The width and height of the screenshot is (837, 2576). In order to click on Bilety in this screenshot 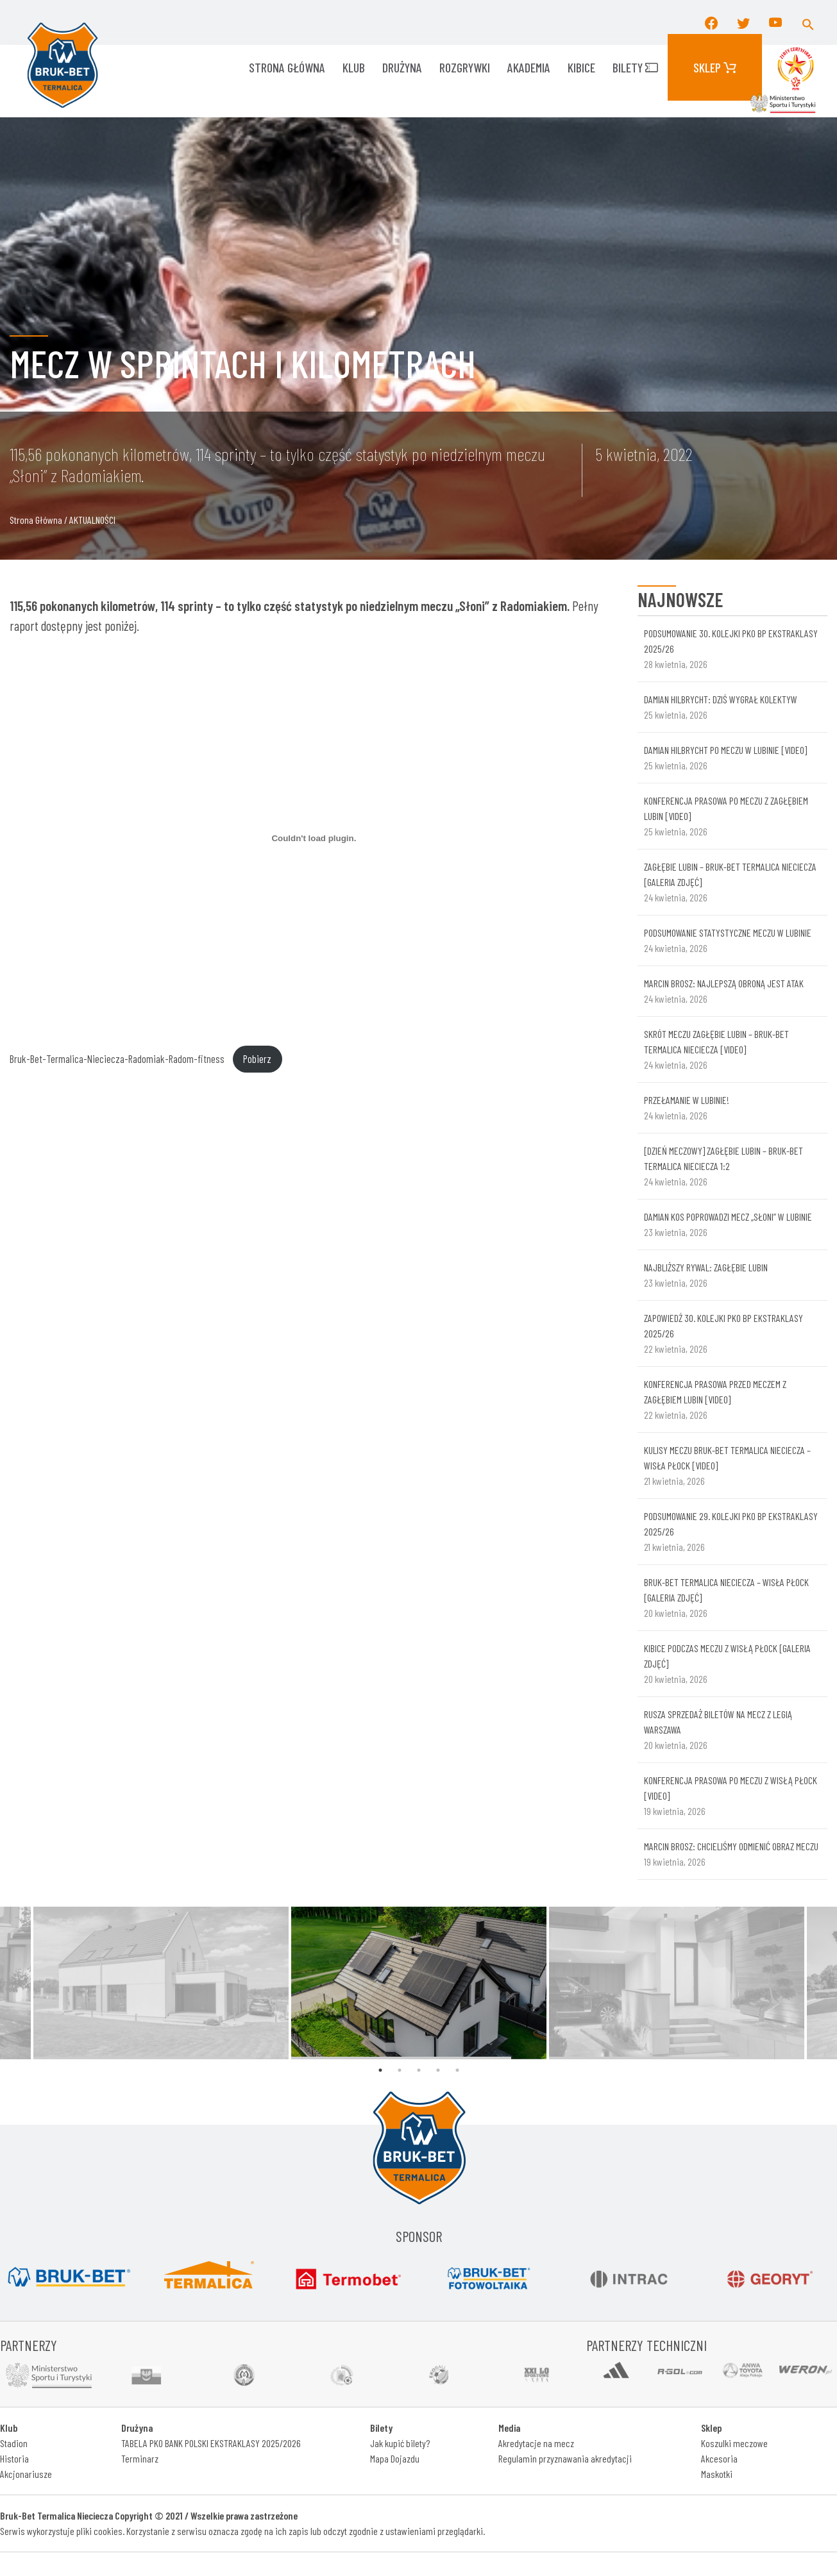, I will do `click(635, 67)`.